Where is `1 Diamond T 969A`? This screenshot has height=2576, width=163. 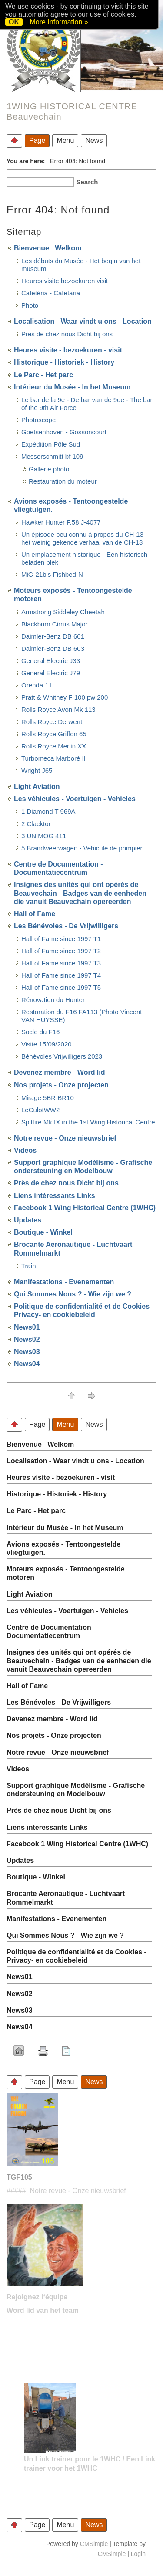
1 Diamond T 969A is located at coordinates (48, 811).